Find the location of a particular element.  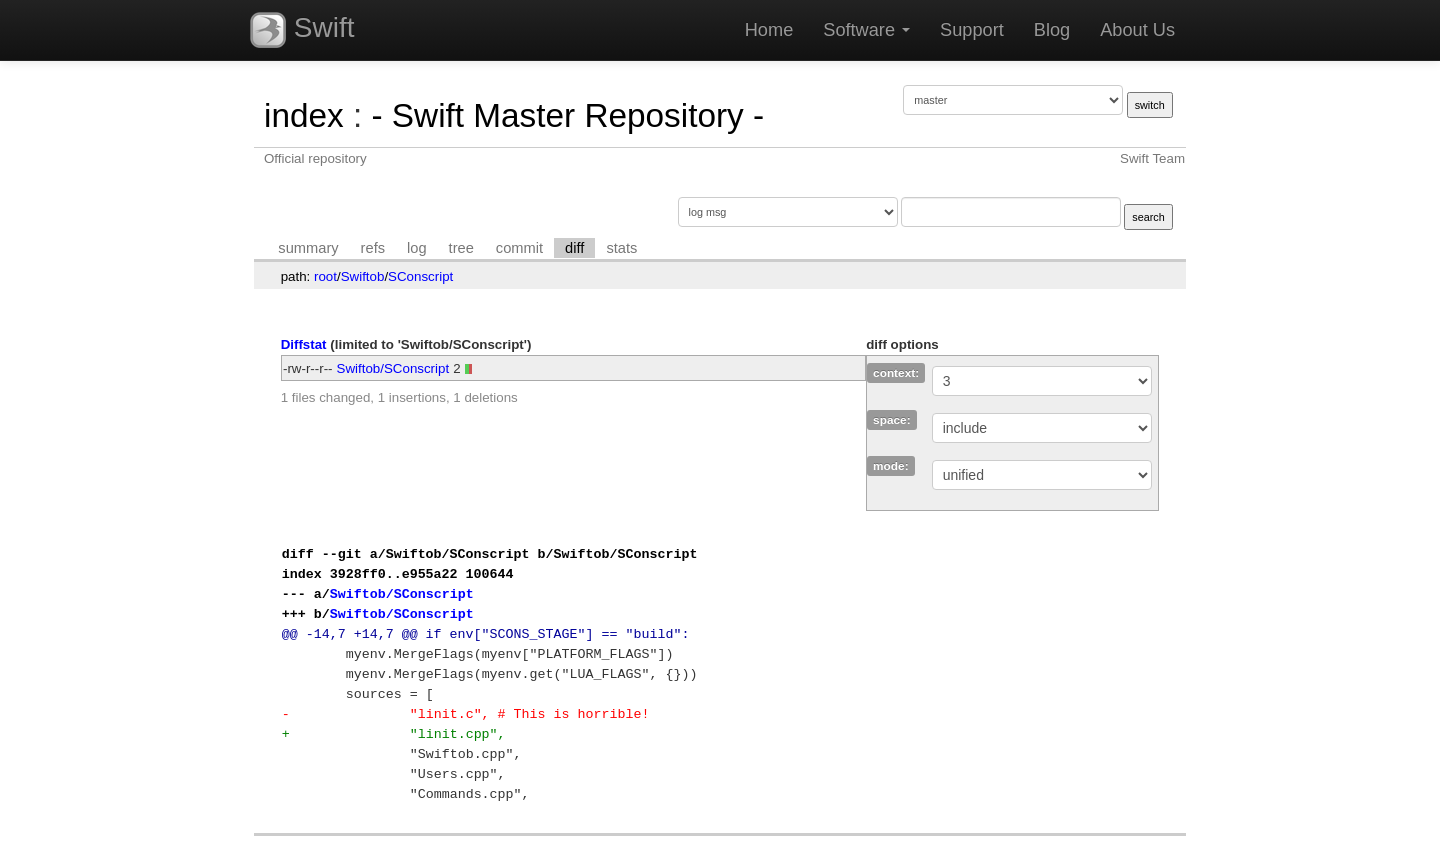

Blog is located at coordinates (1052, 30).